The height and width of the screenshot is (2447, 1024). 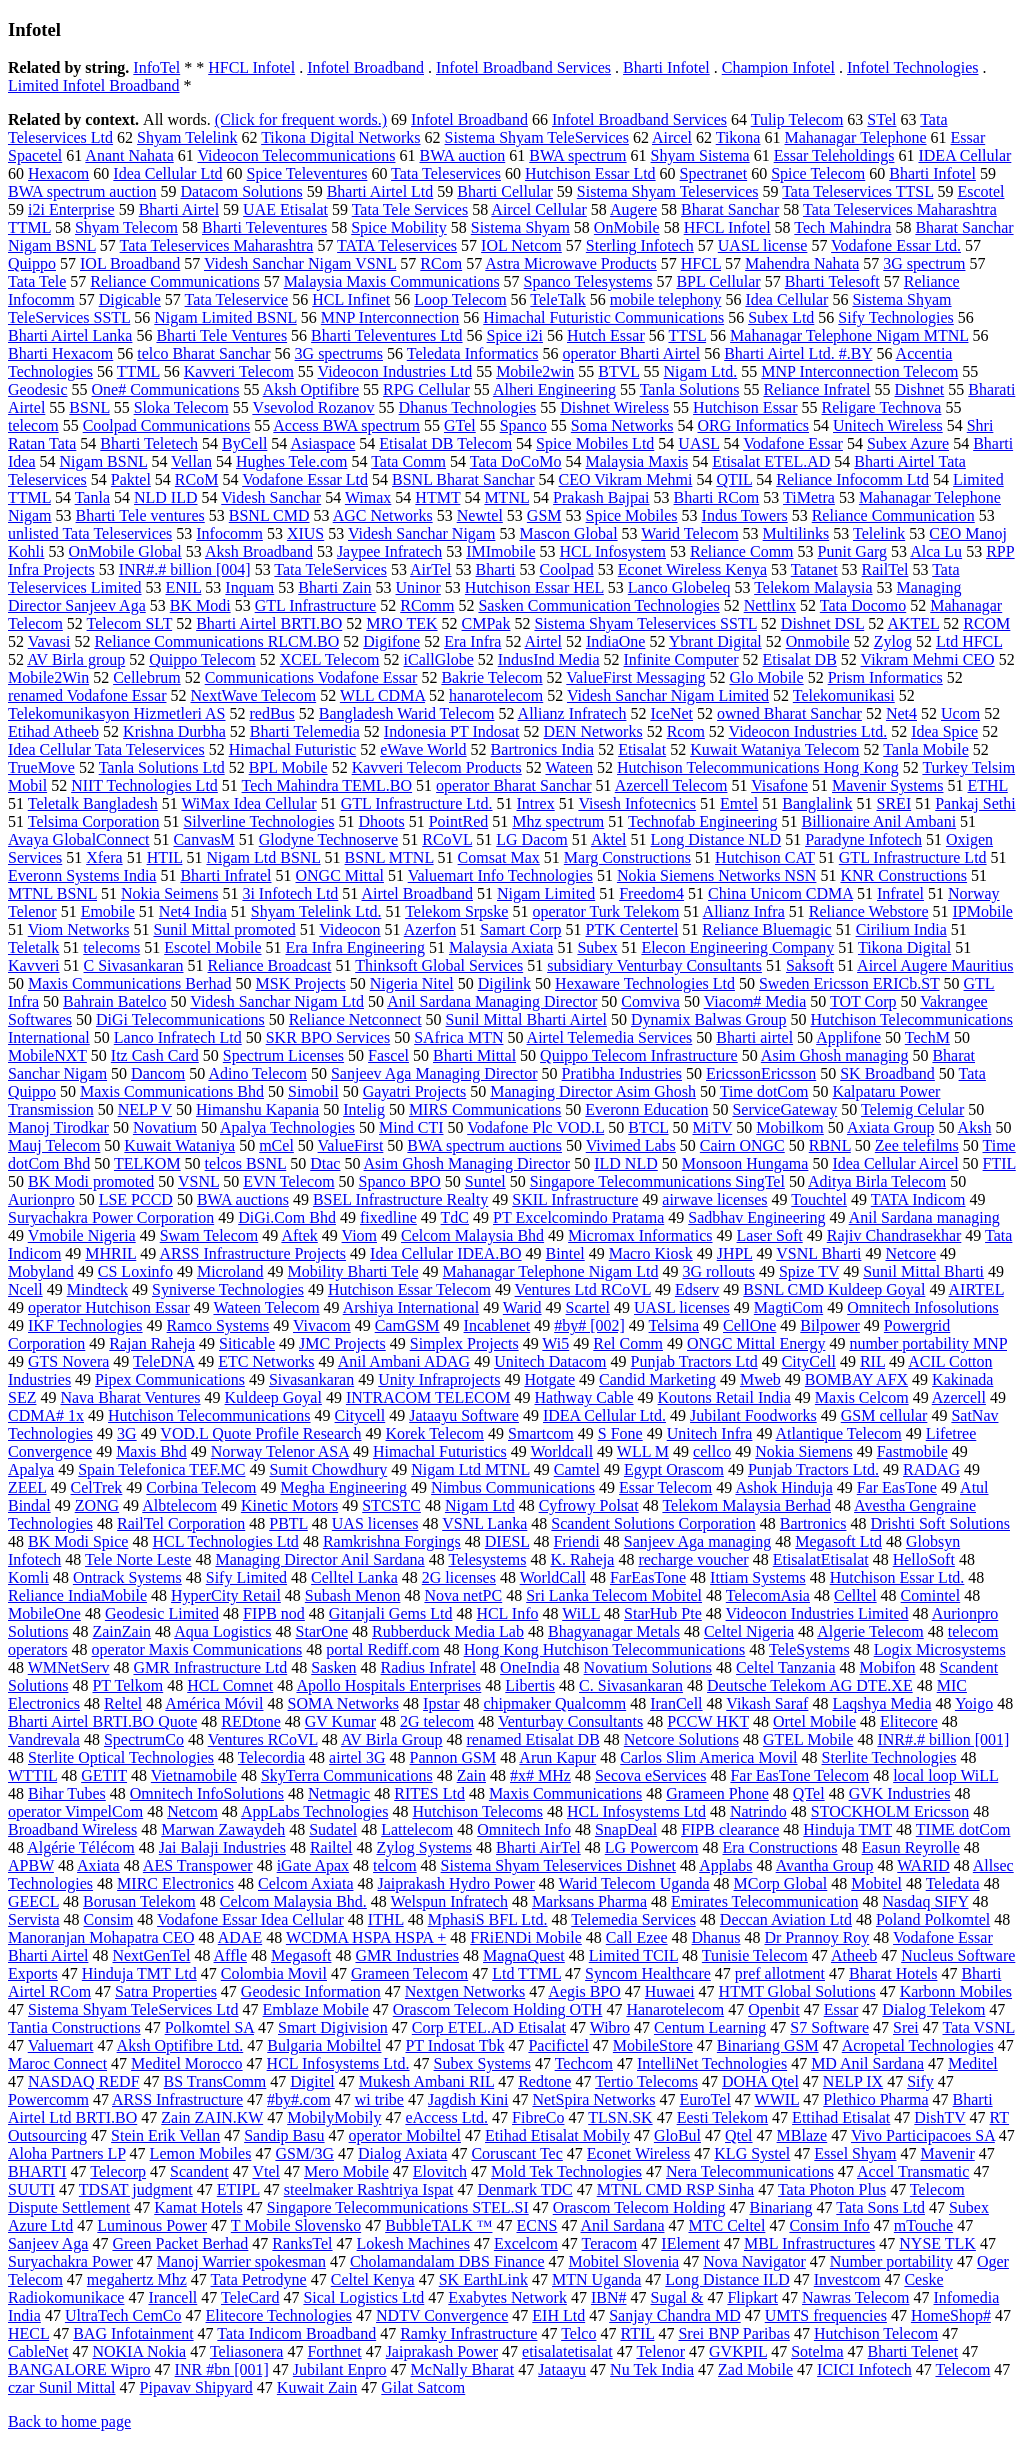 What do you see at coordinates (566, 2171) in the screenshot?
I see `Mold Tek Technologies` at bounding box center [566, 2171].